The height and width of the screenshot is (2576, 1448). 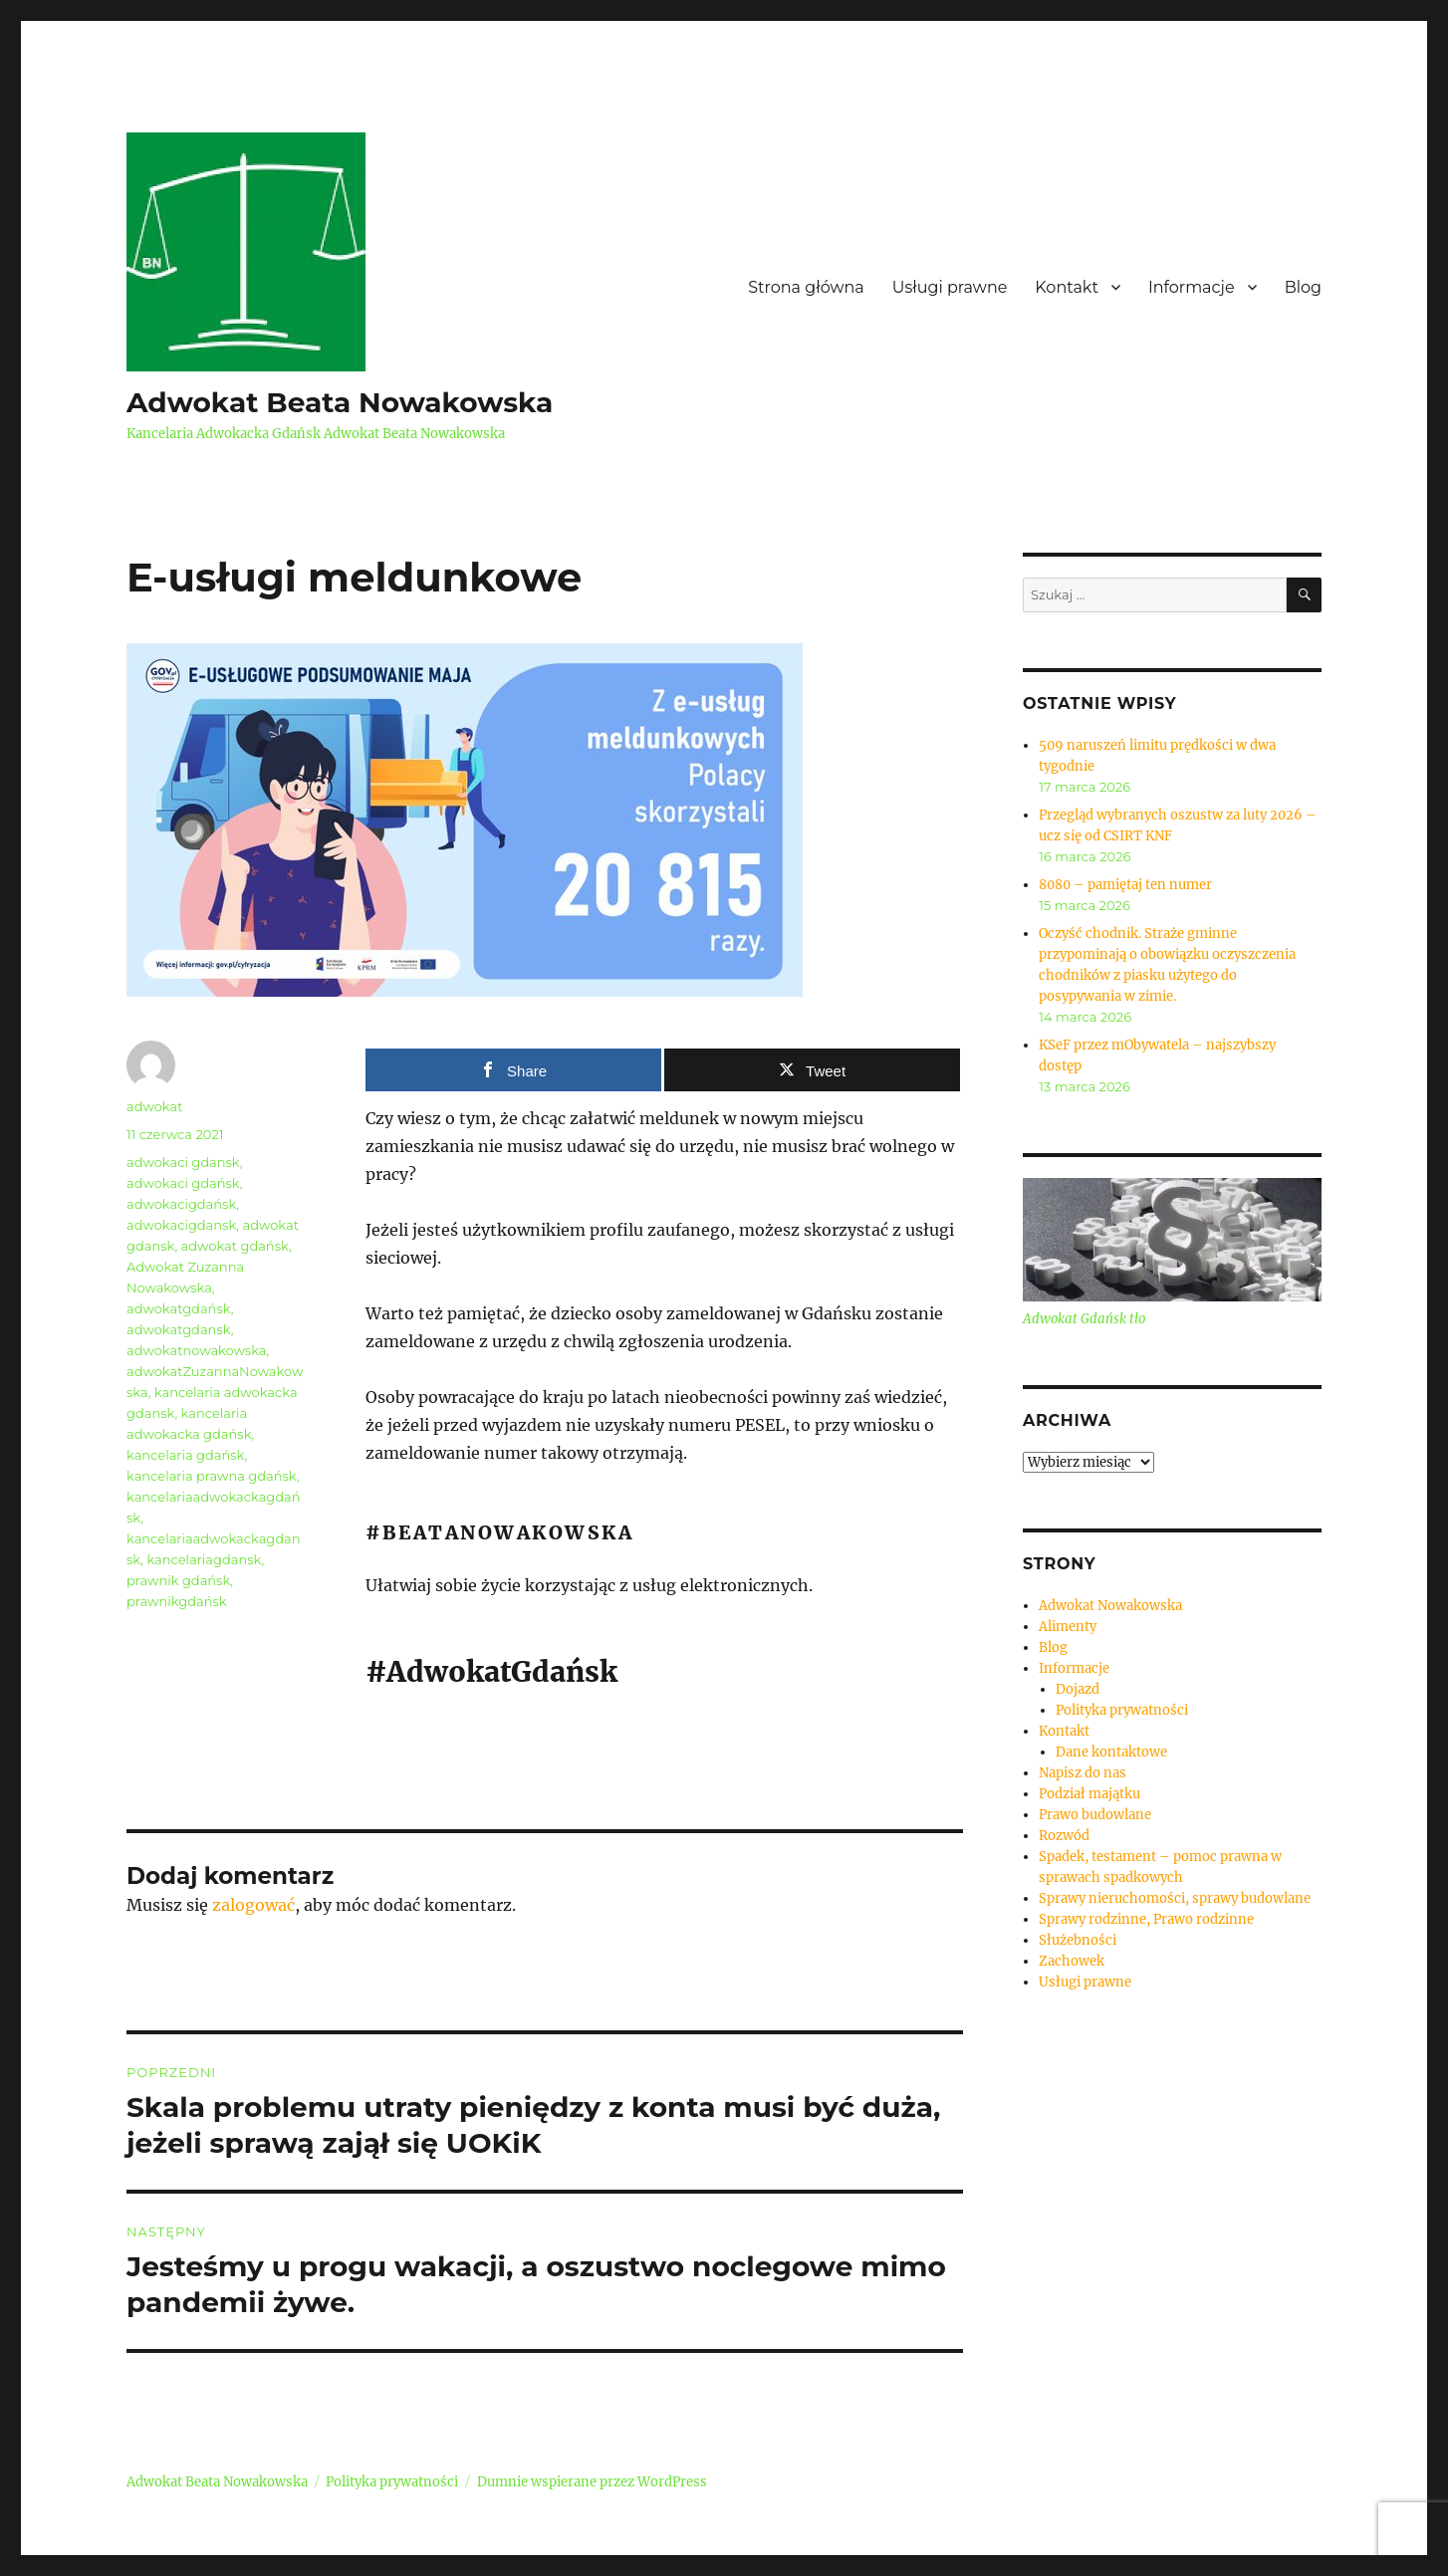 What do you see at coordinates (1303, 287) in the screenshot?
I see `Blog` at bounding box center [1303, 287].